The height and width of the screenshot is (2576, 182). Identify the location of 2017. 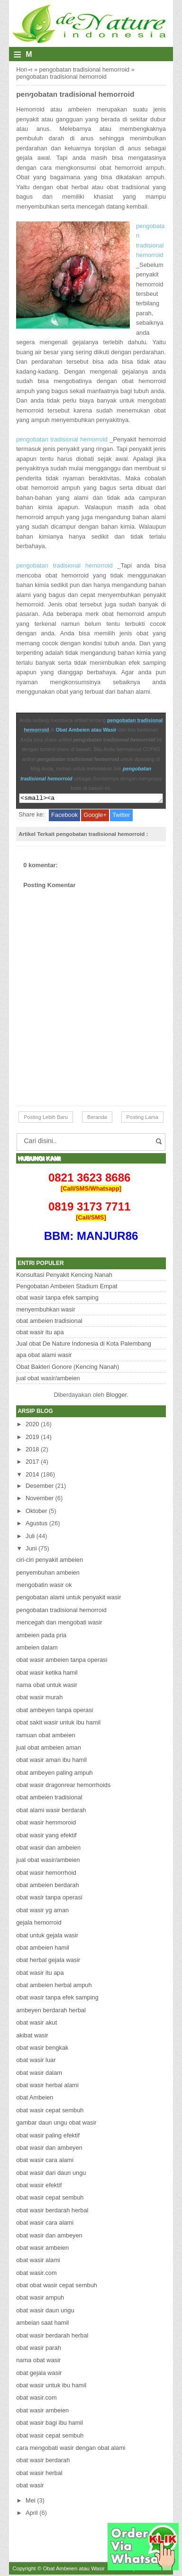
(32, 1463).